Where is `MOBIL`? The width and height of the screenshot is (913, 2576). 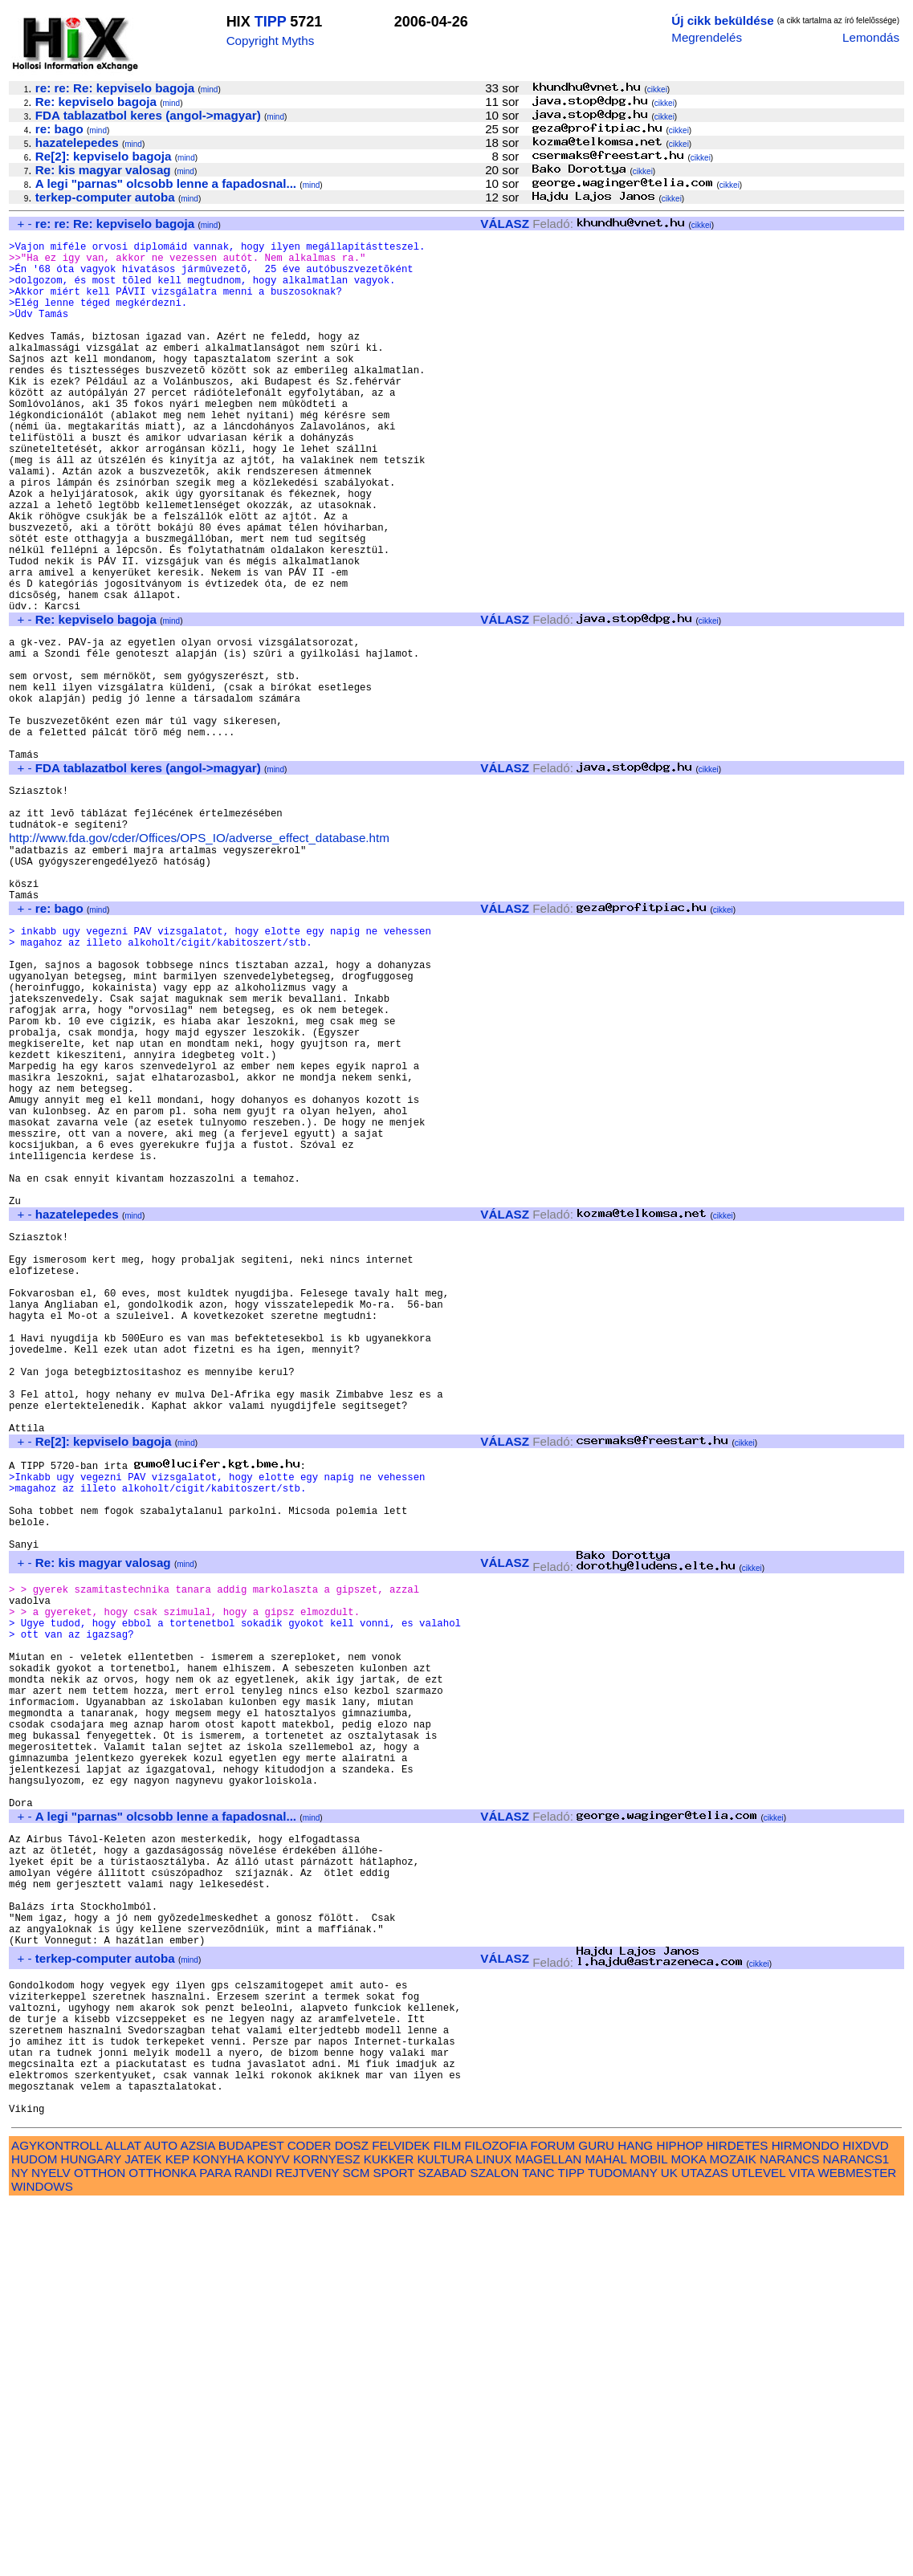 MOBIL is located at coordinates (649, 2530).